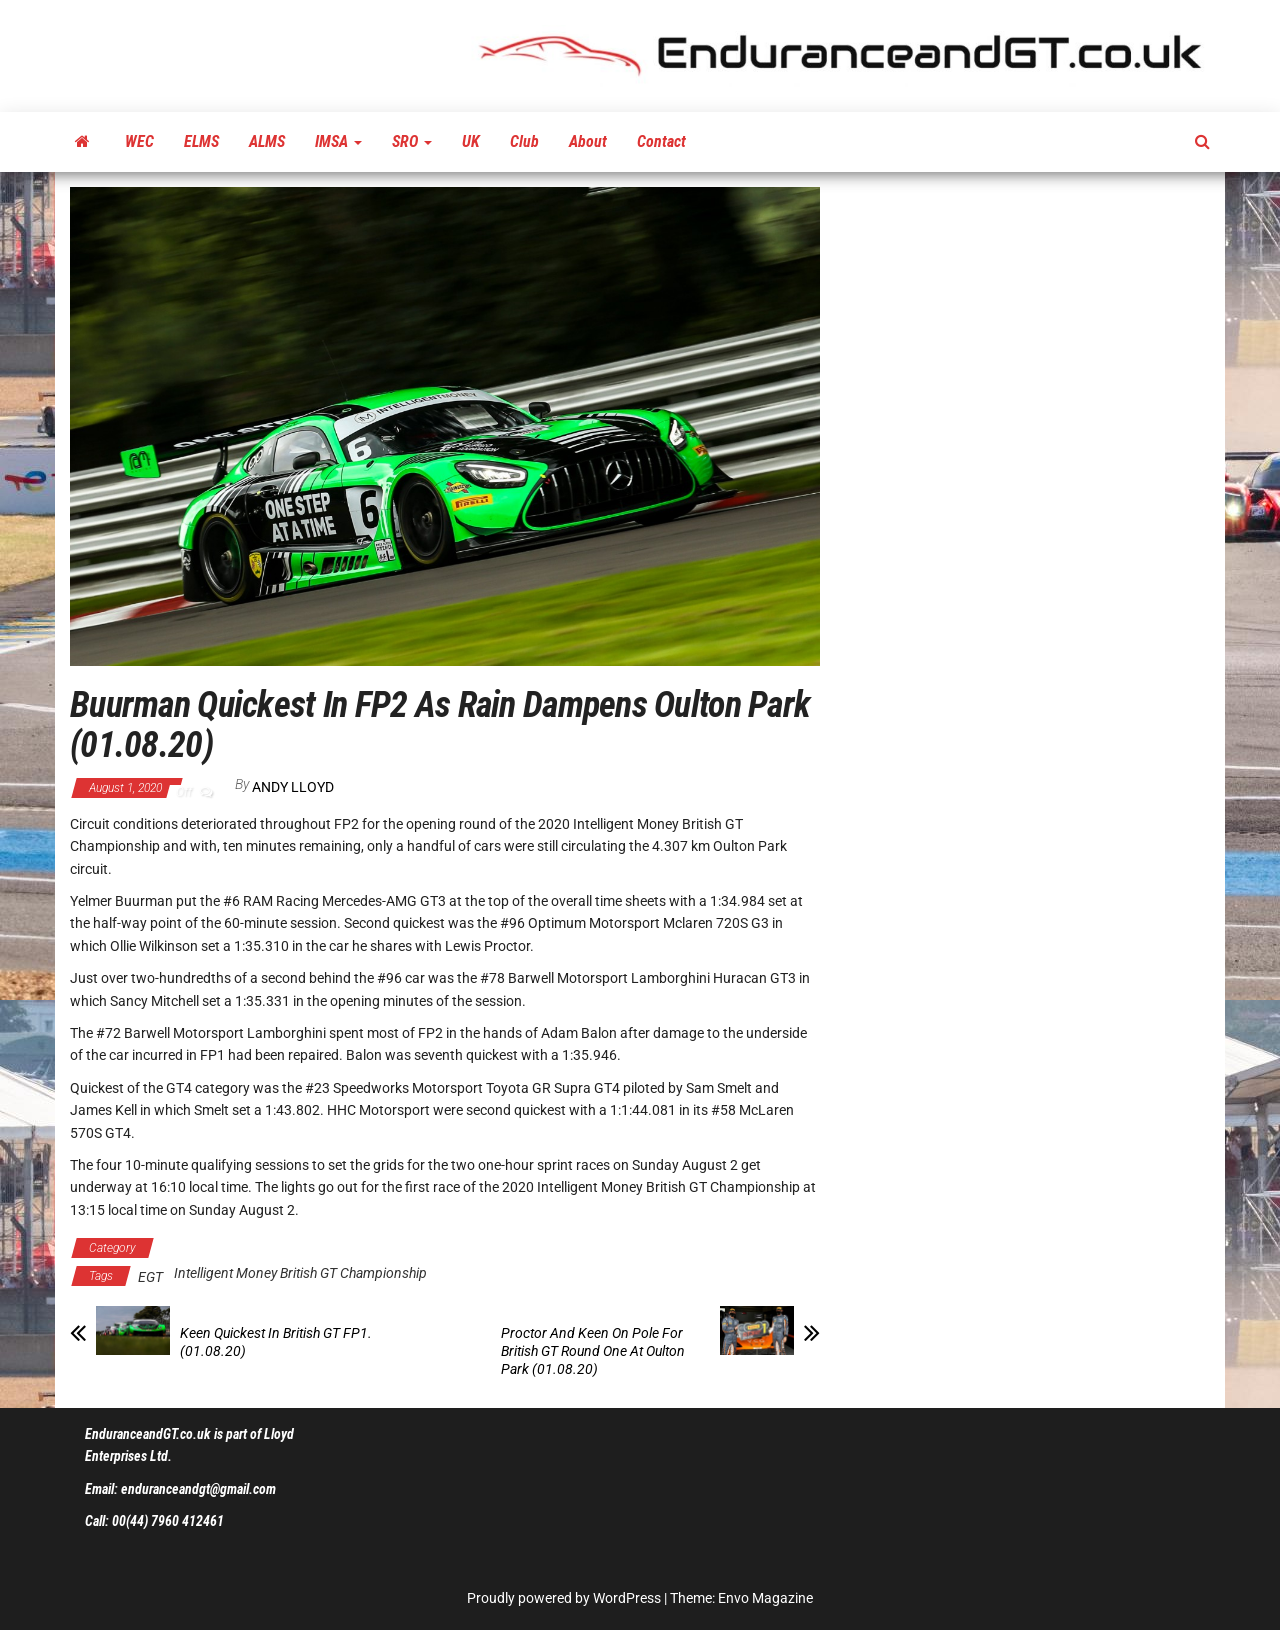 This screenshot has height=1630, width=1280. What do you see at coordinates (593, 1351) in the screenshot?
I see `Proctor And Keen On Pole For British GT Round One At Oulton Park (01.08.20)` at bounding box center [593, 1351].